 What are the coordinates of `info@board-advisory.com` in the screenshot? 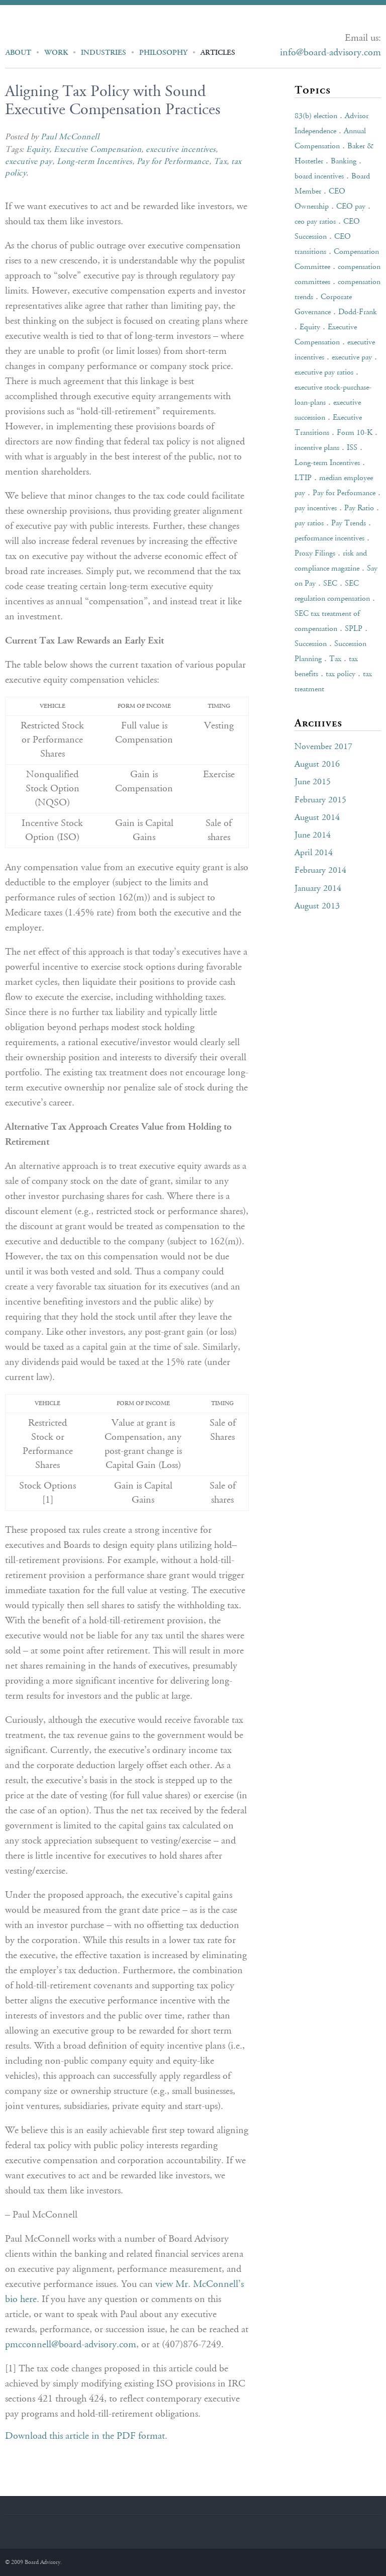 It's located at (330, 53).